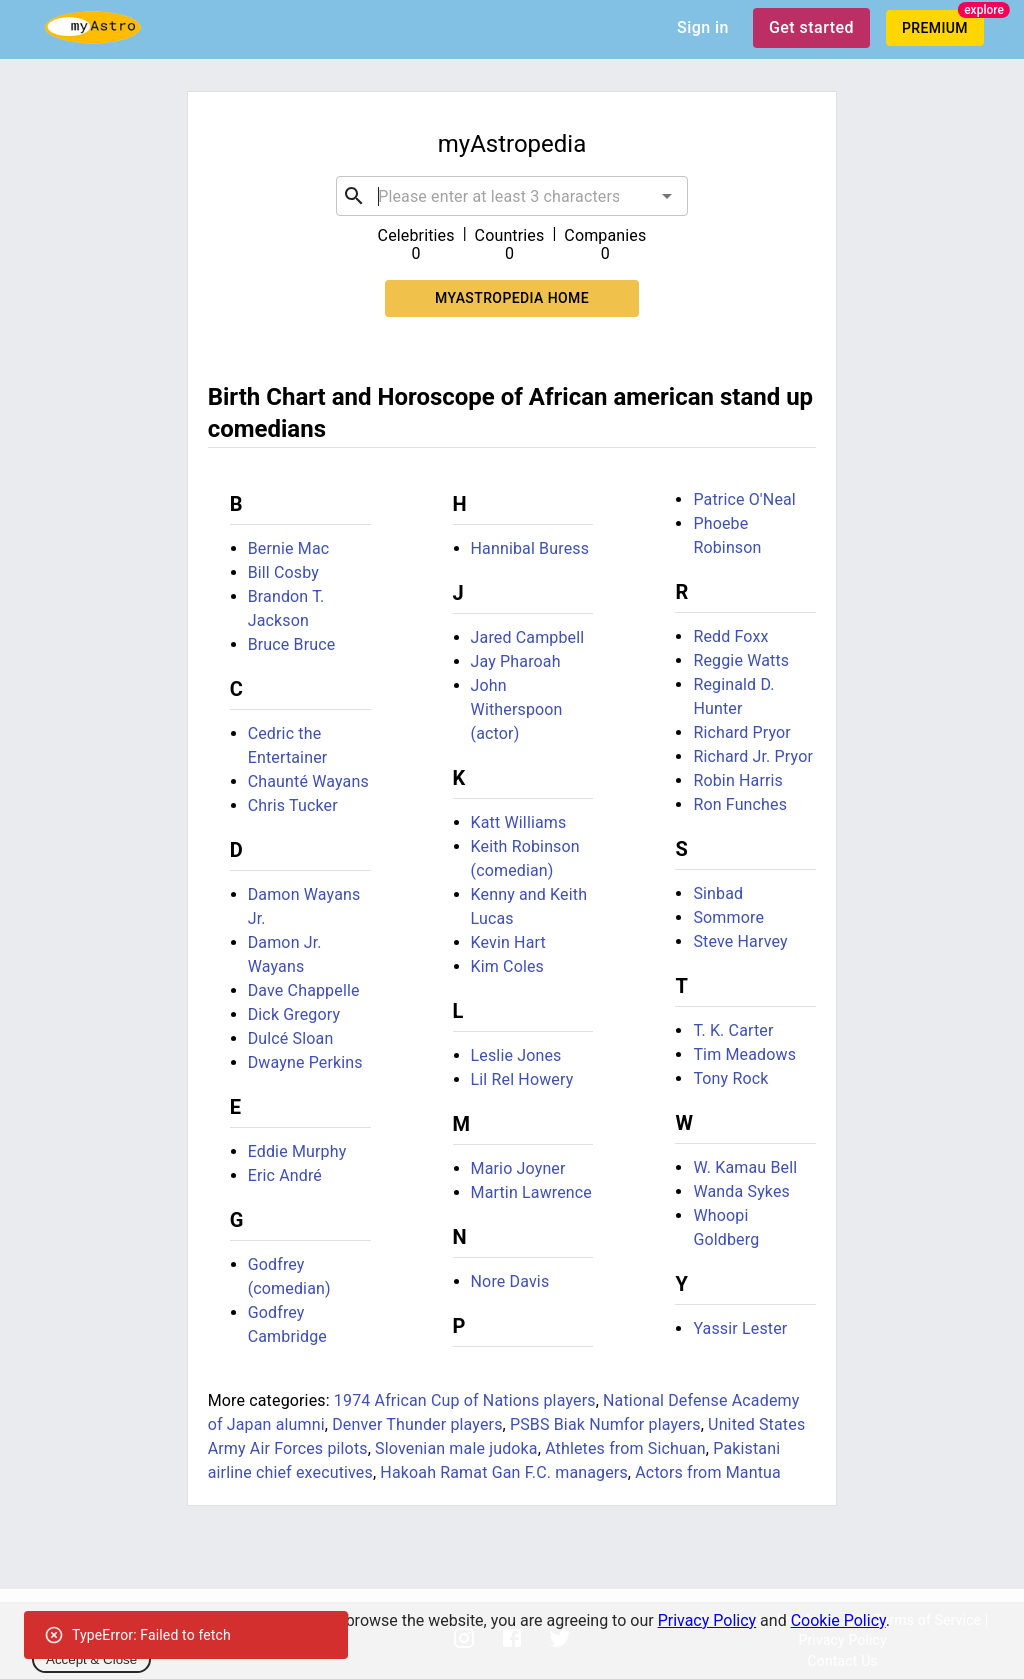  What do you see at coordinates (518, 1168) in the screenshot?
I see `Mario Joyner` at bounding box center [518, 1168].